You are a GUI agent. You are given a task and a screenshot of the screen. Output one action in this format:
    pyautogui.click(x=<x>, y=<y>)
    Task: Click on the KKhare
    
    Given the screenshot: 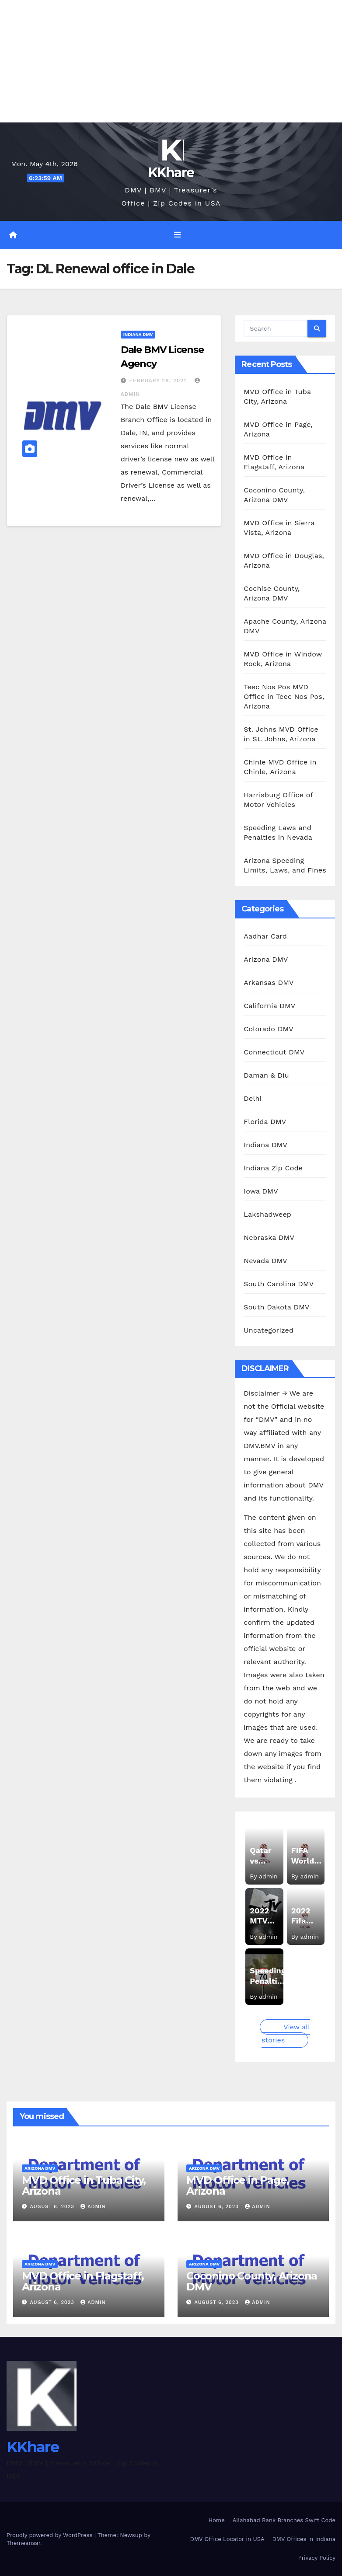 What is the action you would take?
    pyautogui.click(x=171, y=172)
    